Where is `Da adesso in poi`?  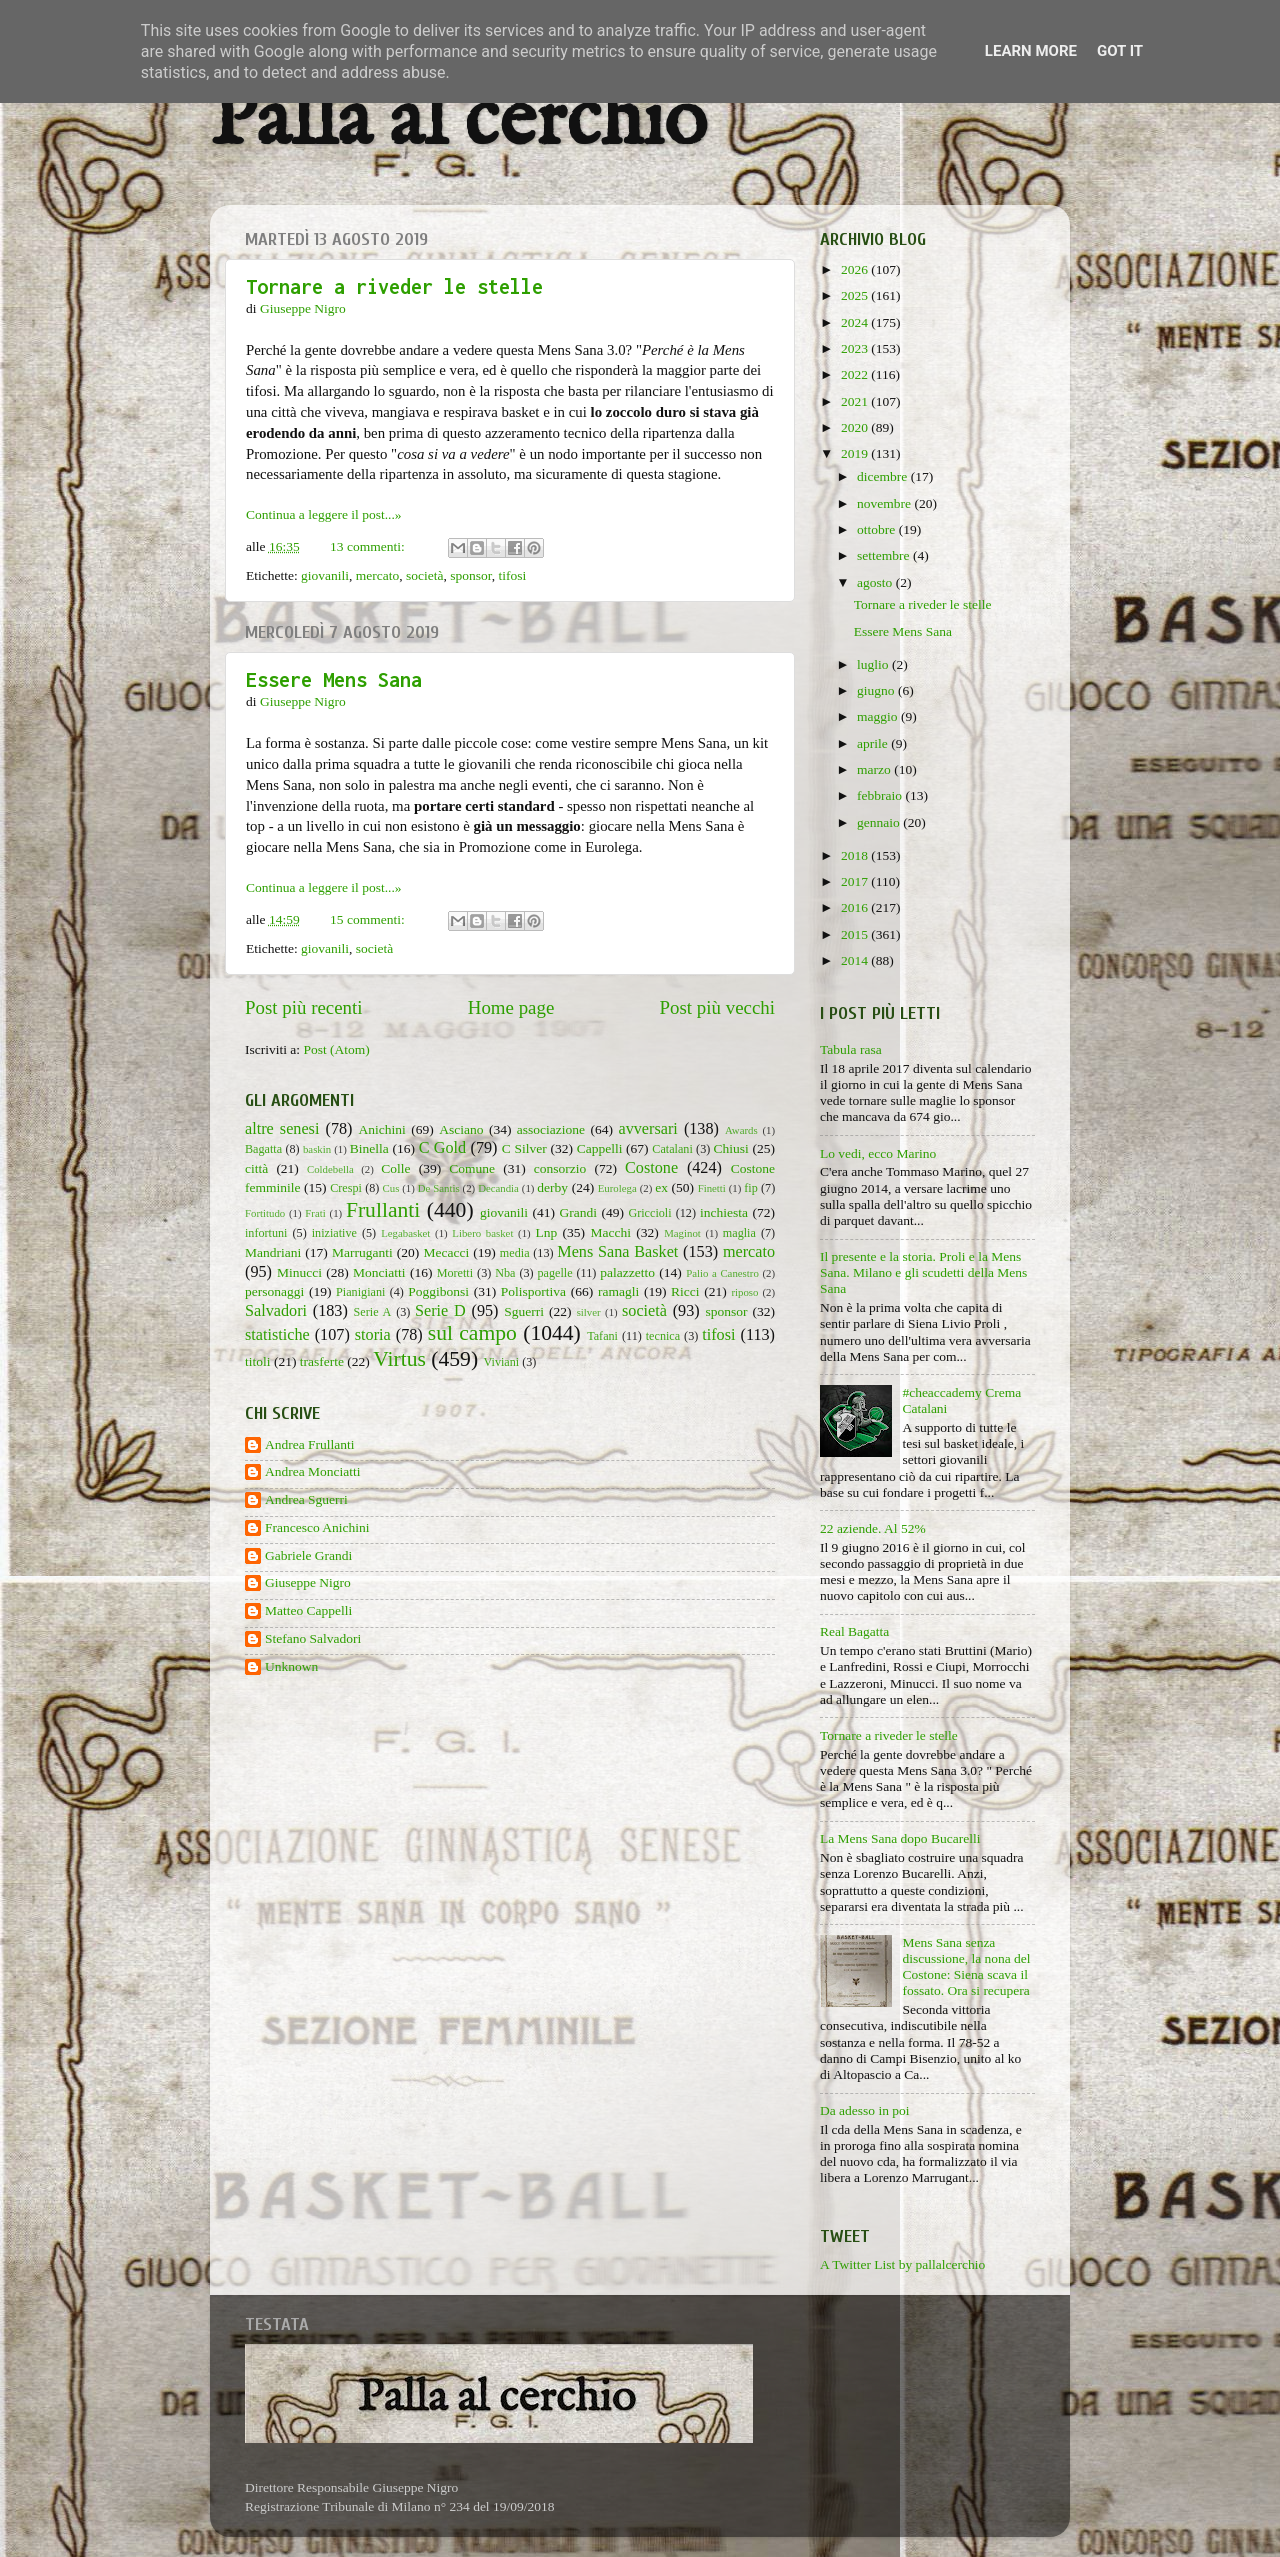 Da adesso in poi is located at coordinates (865, 2110).